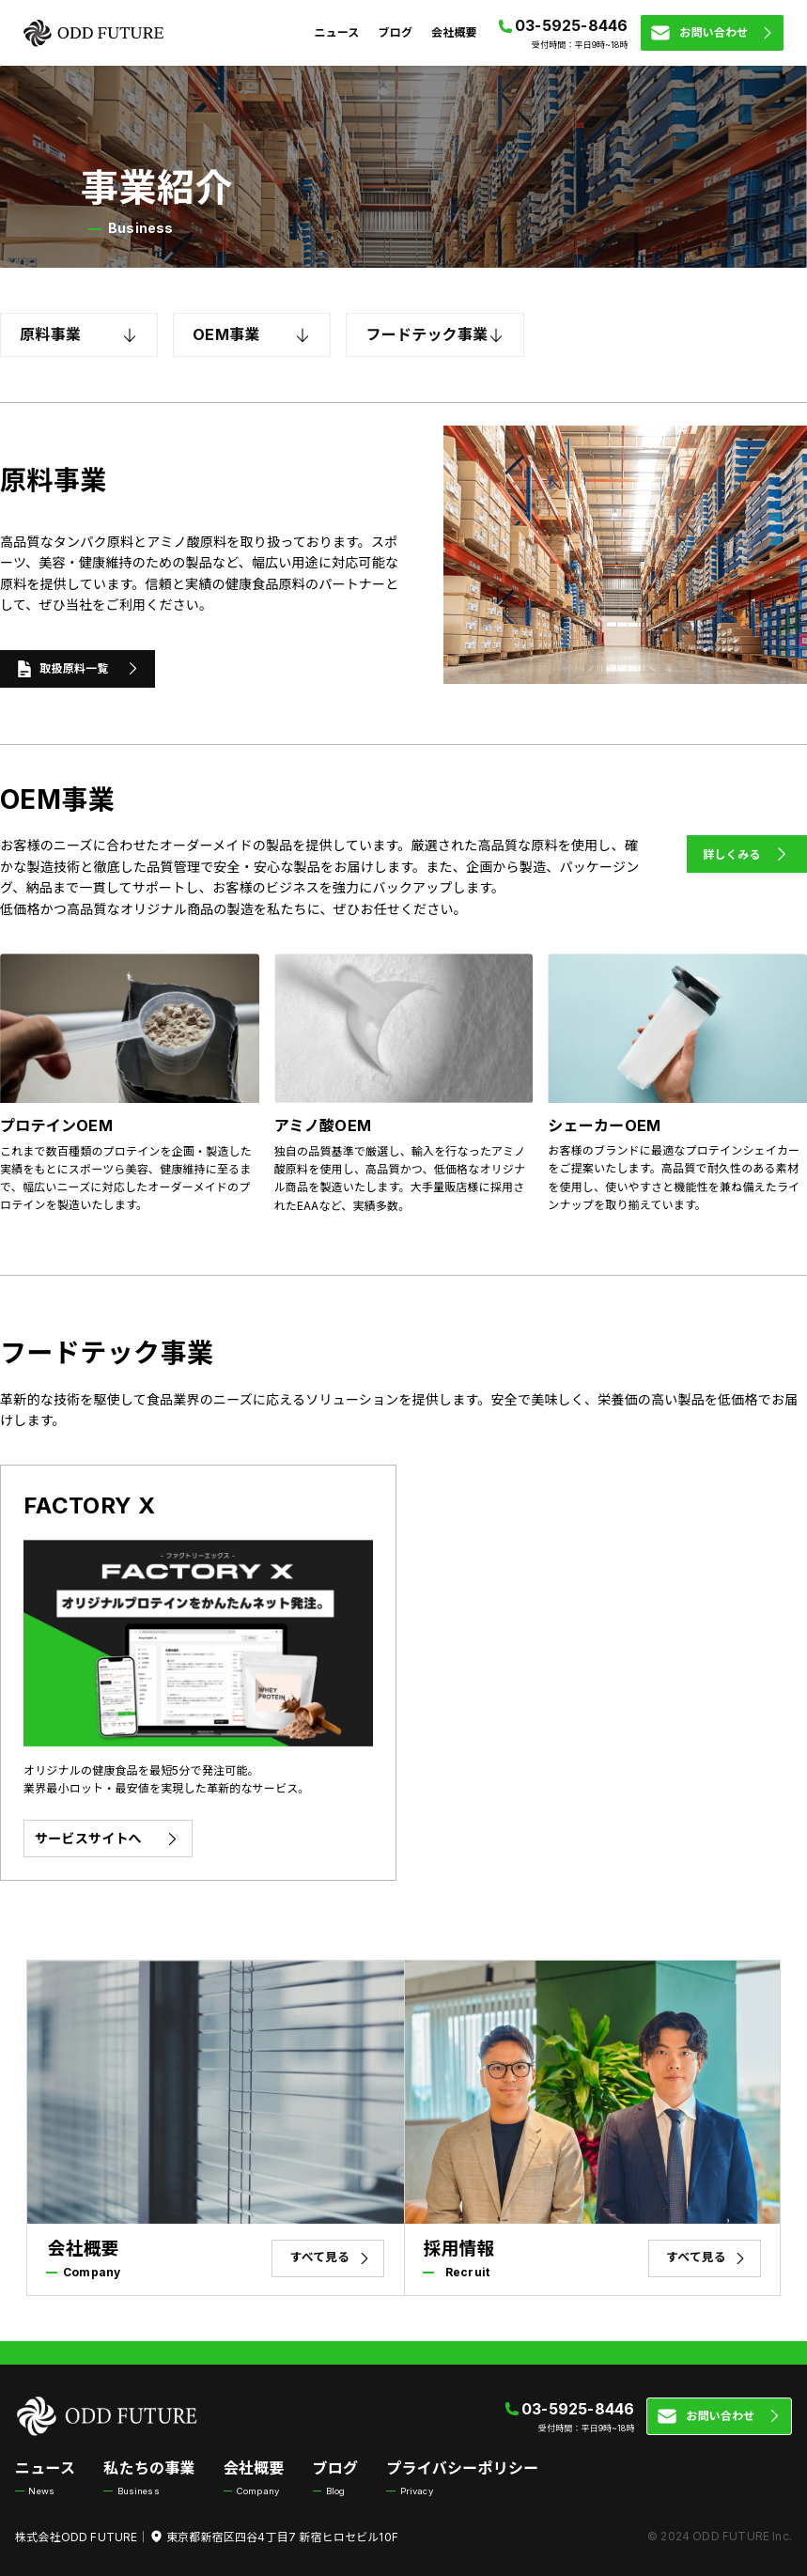  Describe the element at coordinates (331, 2258) in the screenshot. I see `すべて見る` at that location.